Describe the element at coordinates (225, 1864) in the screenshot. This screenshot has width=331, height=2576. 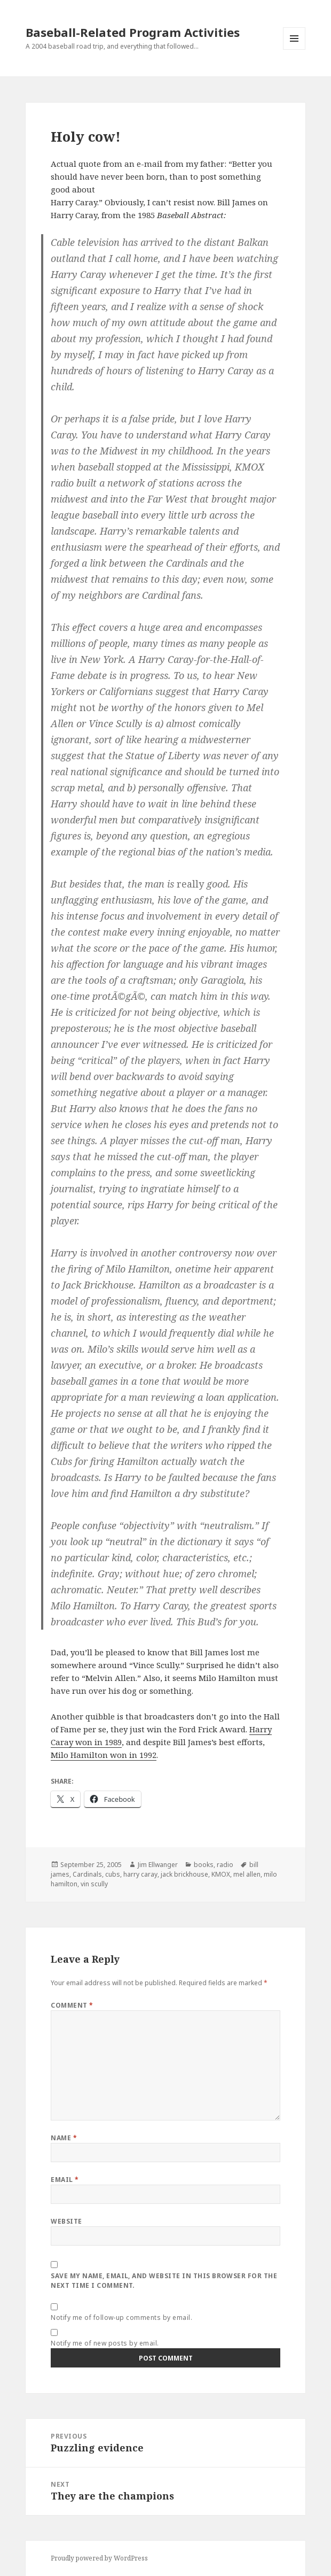
I see `radio` at that location.